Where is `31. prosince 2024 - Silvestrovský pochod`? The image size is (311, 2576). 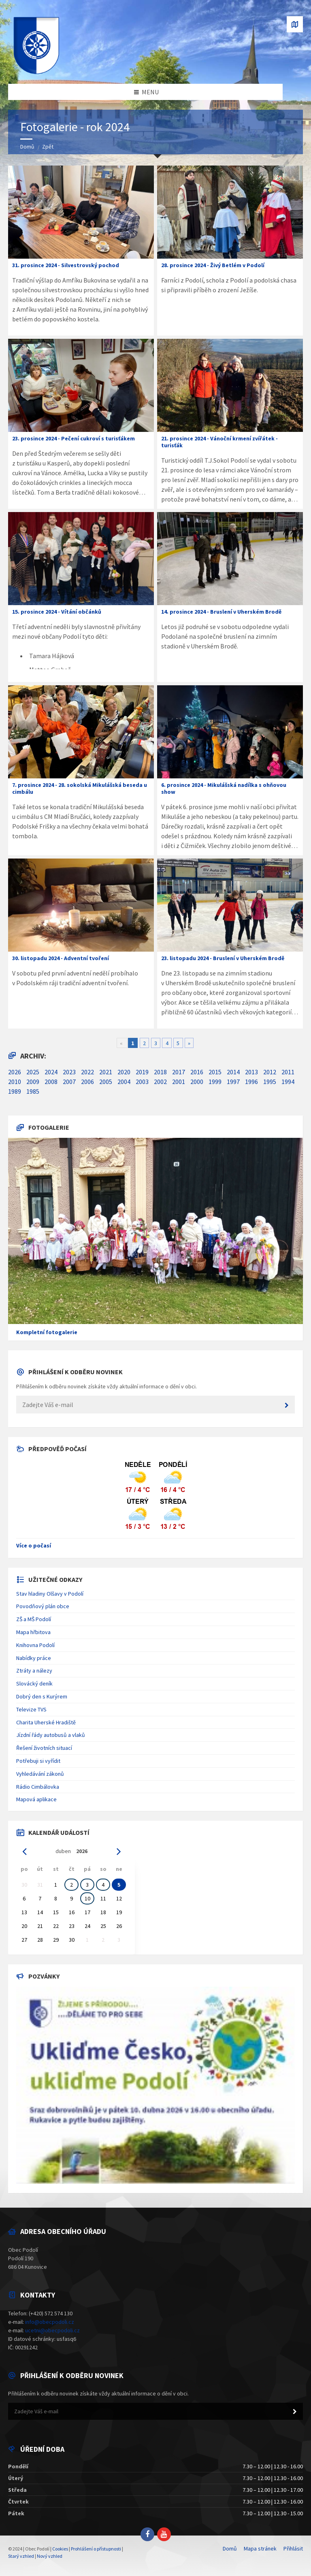
31. prosince 2024 - Silvestrovský pochod is located at coordinates (65, 265).